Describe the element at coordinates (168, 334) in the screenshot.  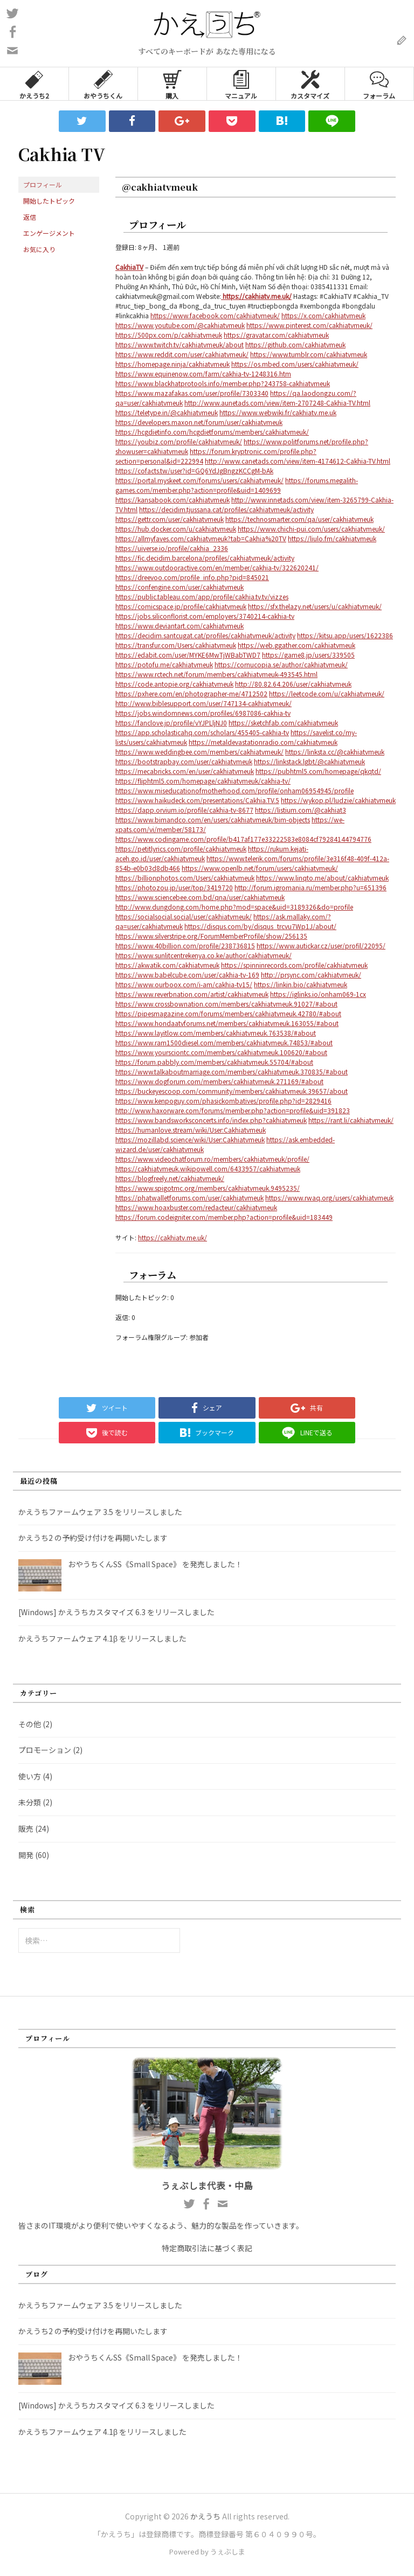
I see `https://500px.com/p/cakhiatvmeuk` at that location.